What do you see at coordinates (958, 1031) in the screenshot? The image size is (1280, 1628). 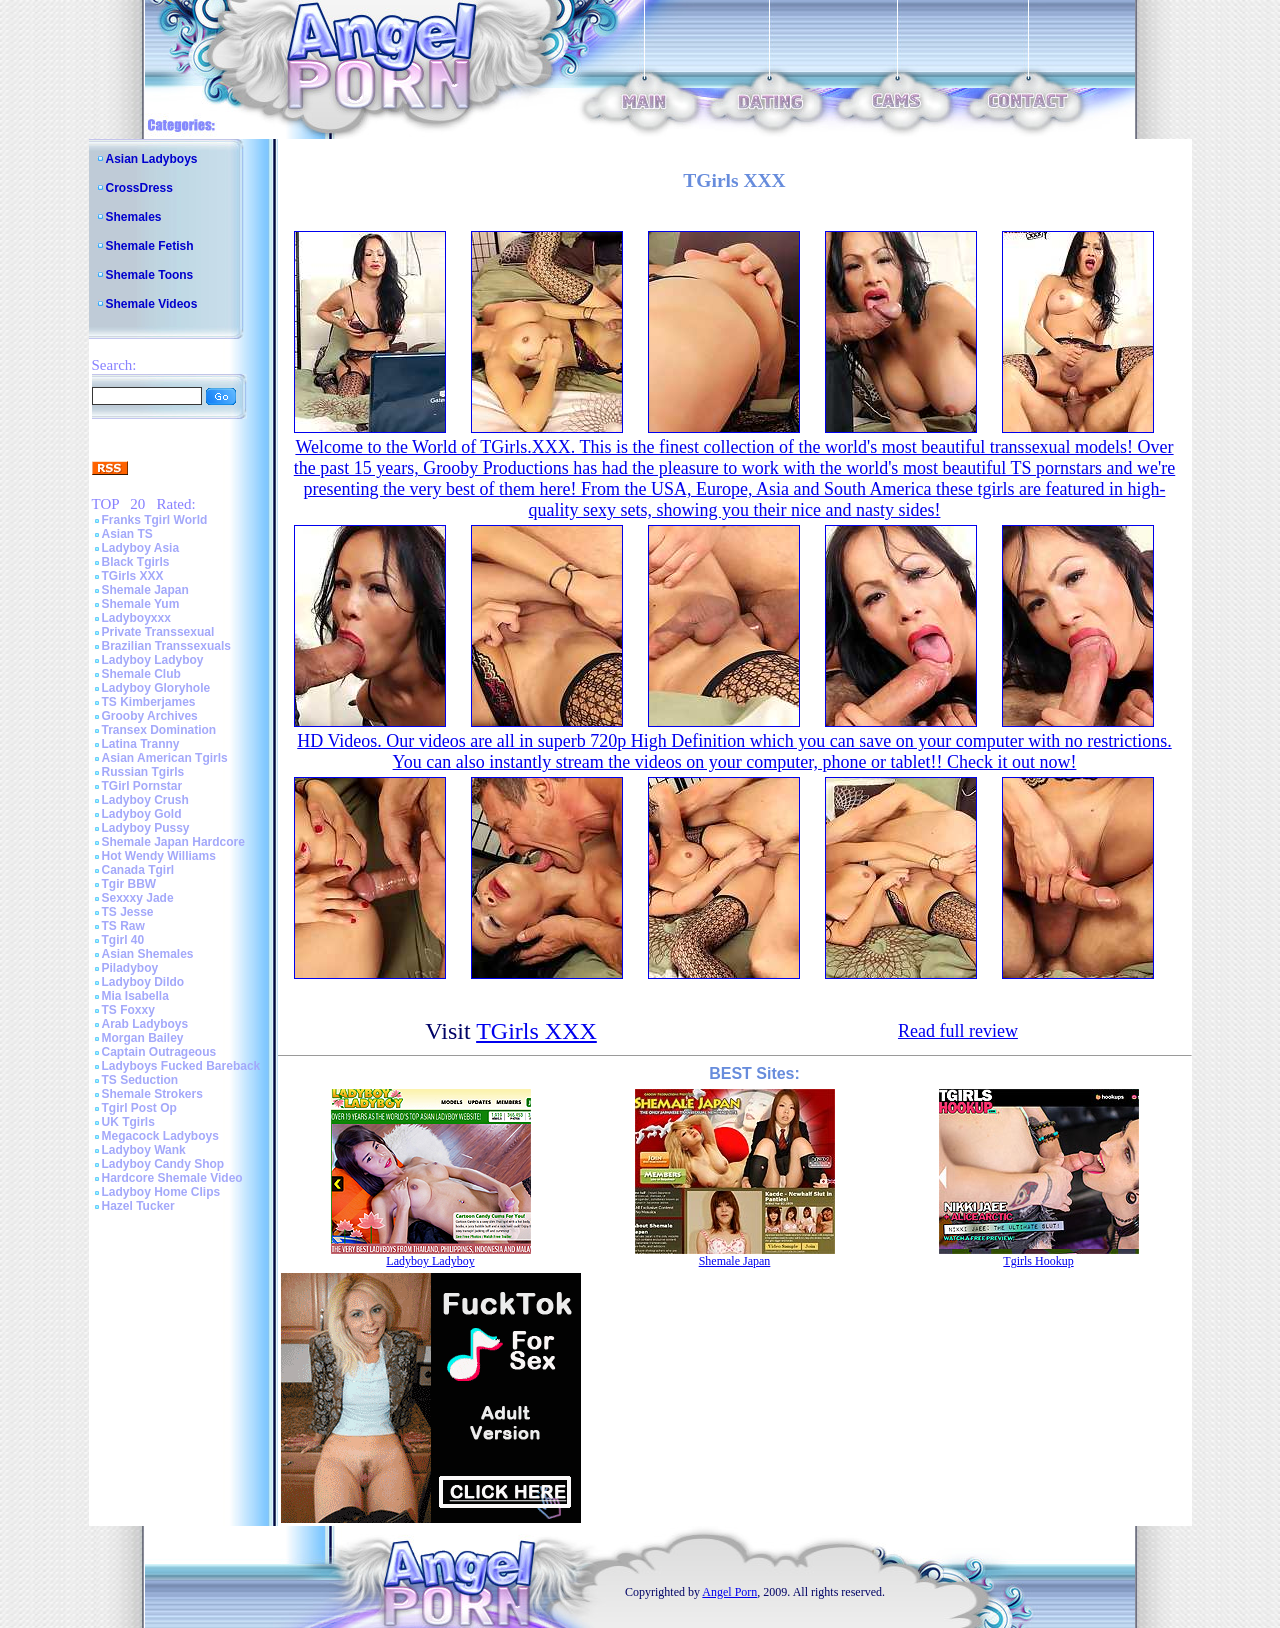 I see `Read full review` at bounding box center [958, 1031].